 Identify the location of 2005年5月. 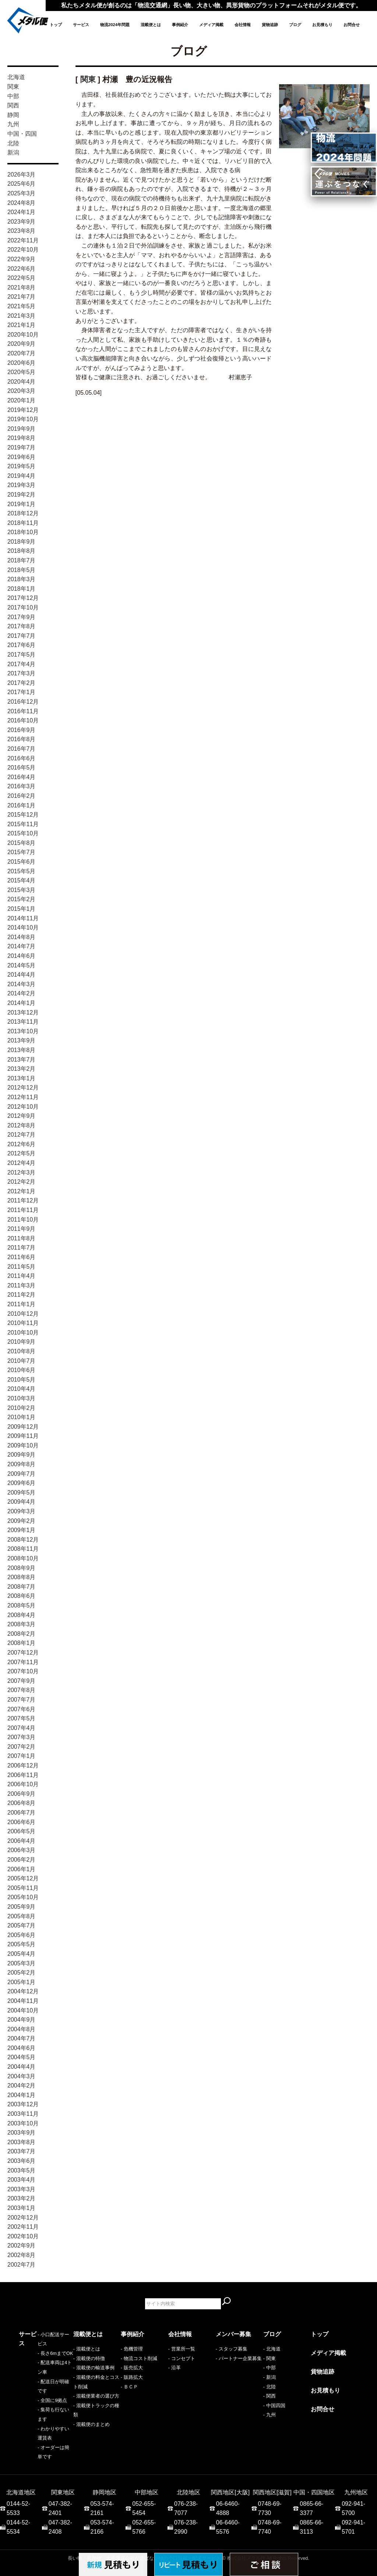
(21, 1944).